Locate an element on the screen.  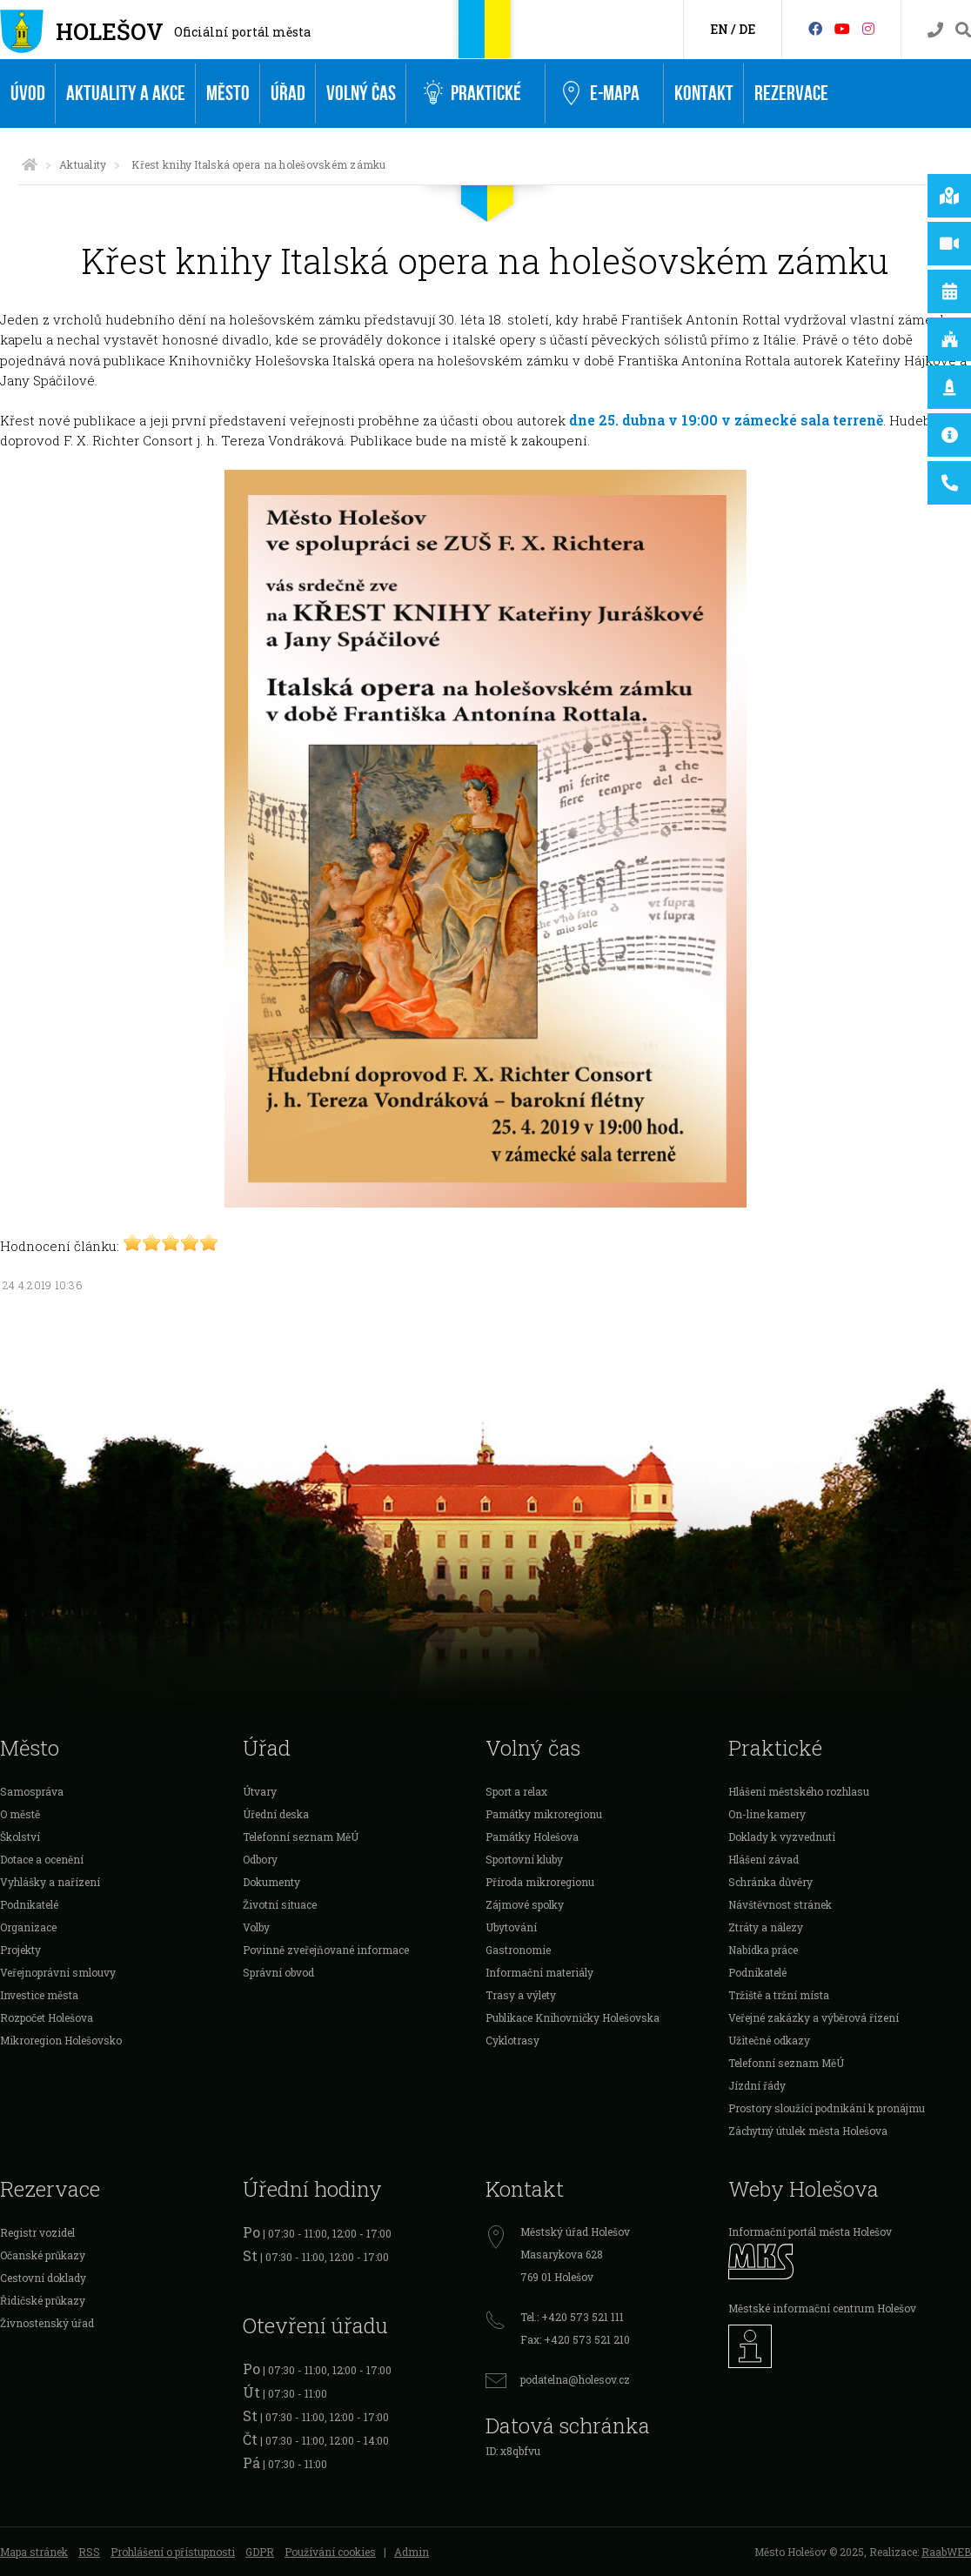
Prohlášení o přístupnosti is located at coordinates (172, 2552).